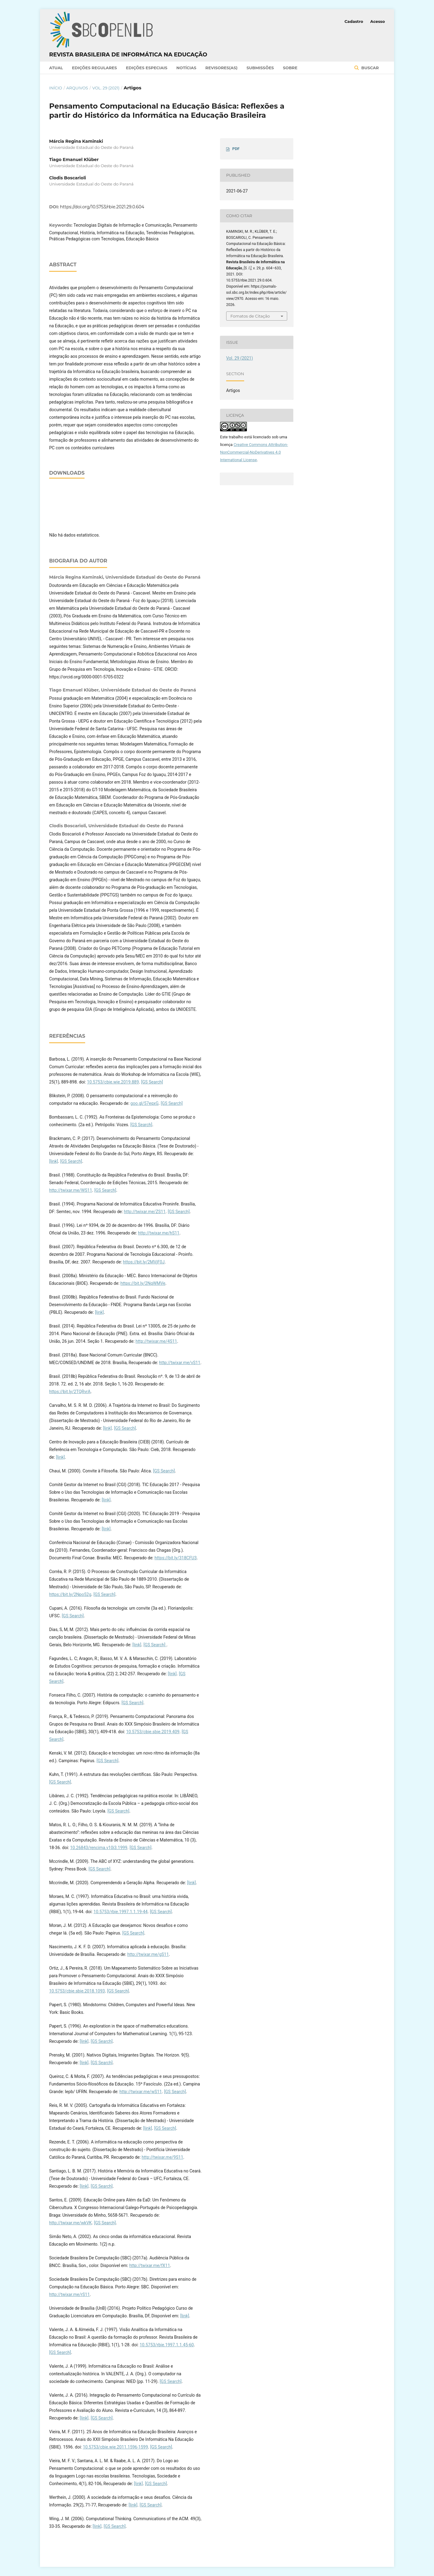 The image size is (434, 2576). What do you see at coordinates (55, 87) in the screenshot?
I see `Início` at bounding box center [55, 87].